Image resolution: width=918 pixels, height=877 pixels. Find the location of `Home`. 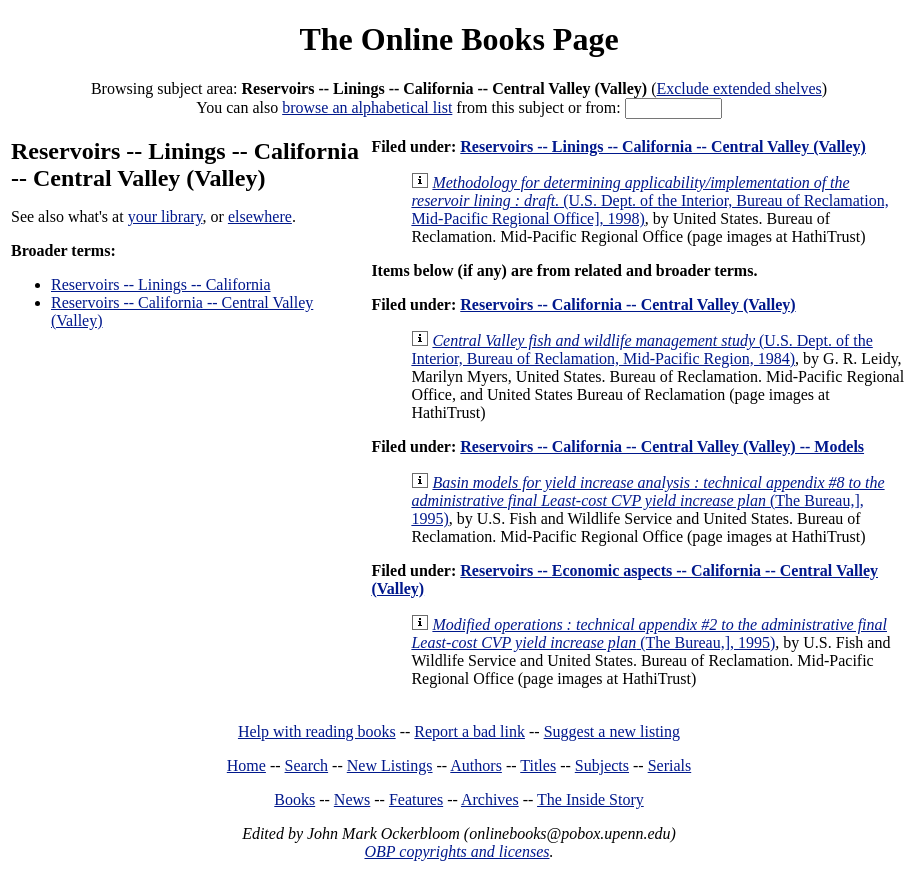

Home is located at coordinates (246, 765).